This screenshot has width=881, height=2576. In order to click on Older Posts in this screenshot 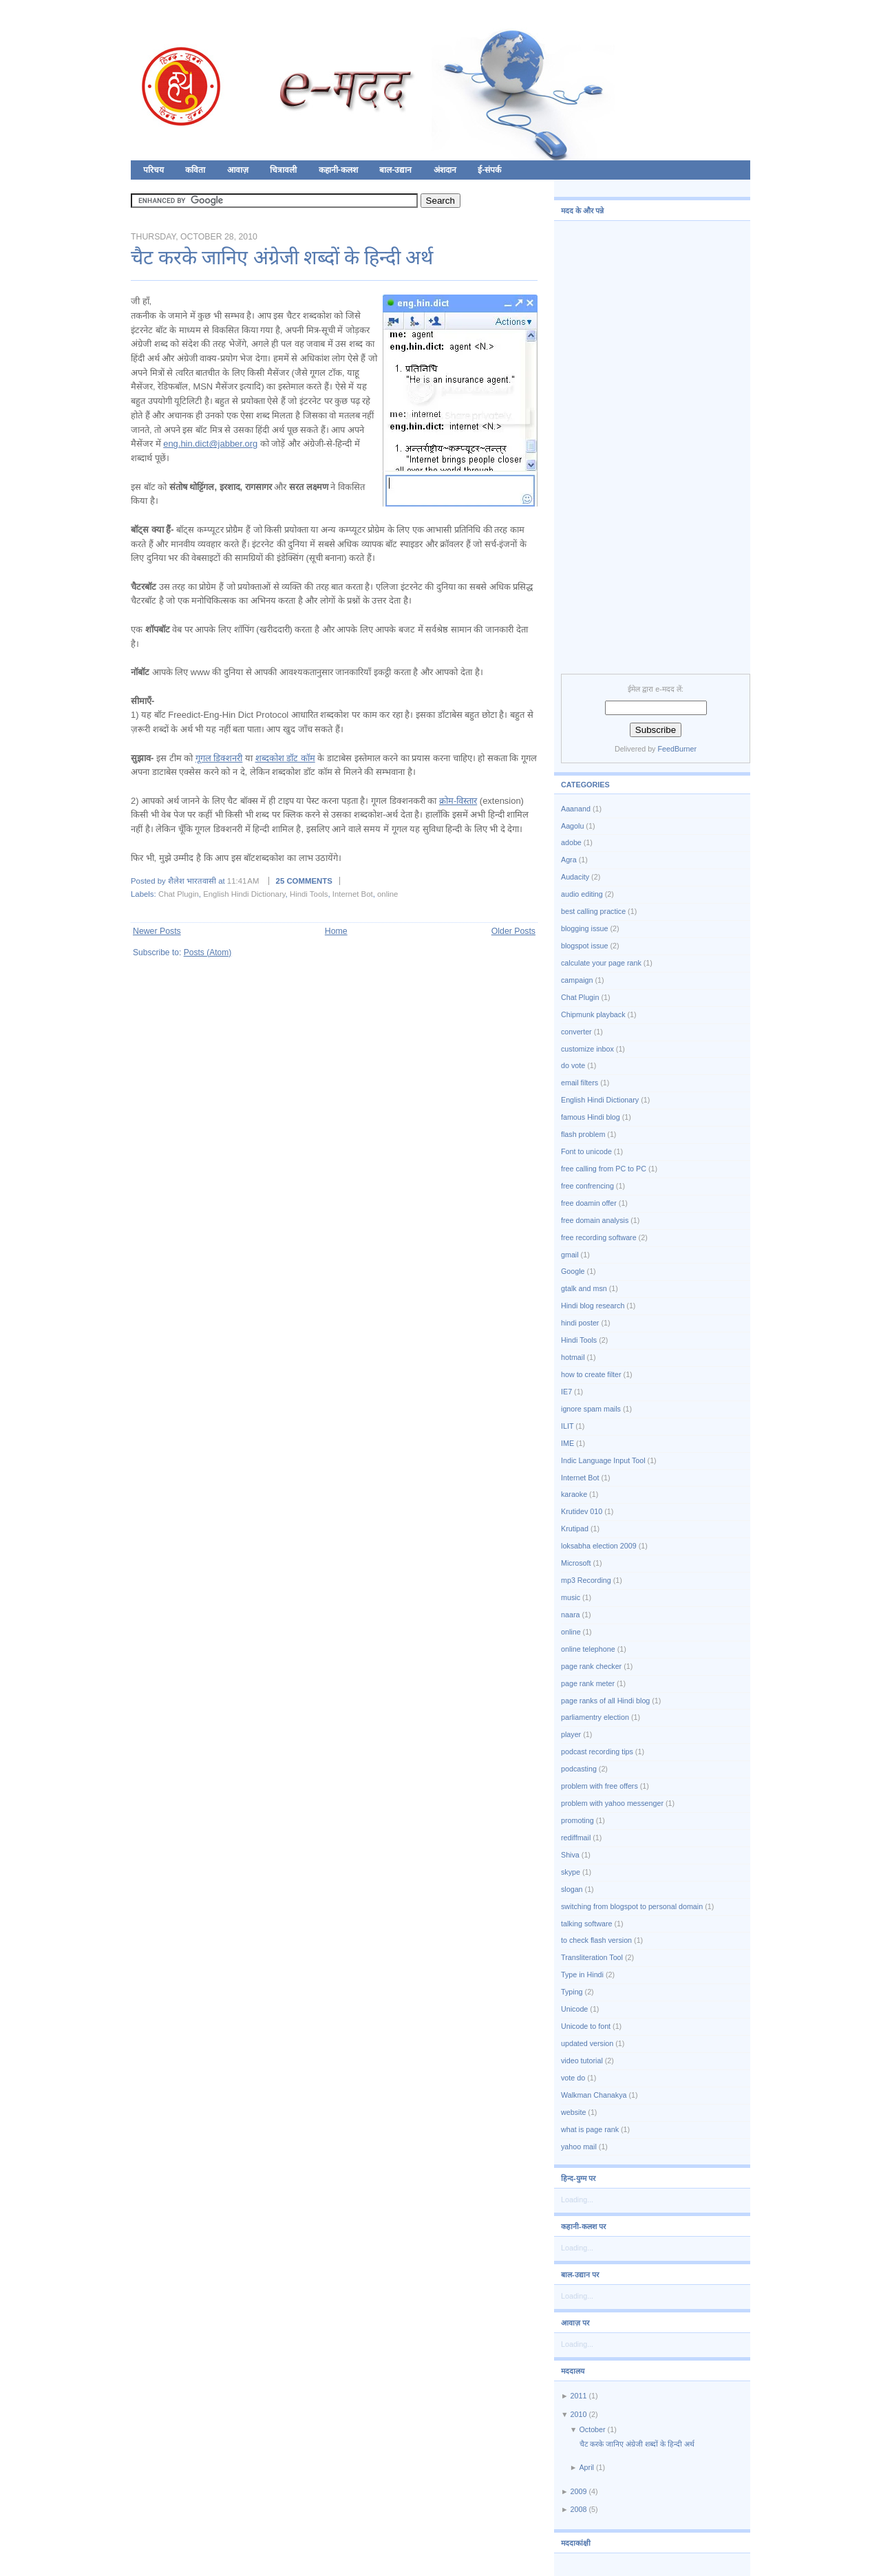, I will do `click(513, 931)`.